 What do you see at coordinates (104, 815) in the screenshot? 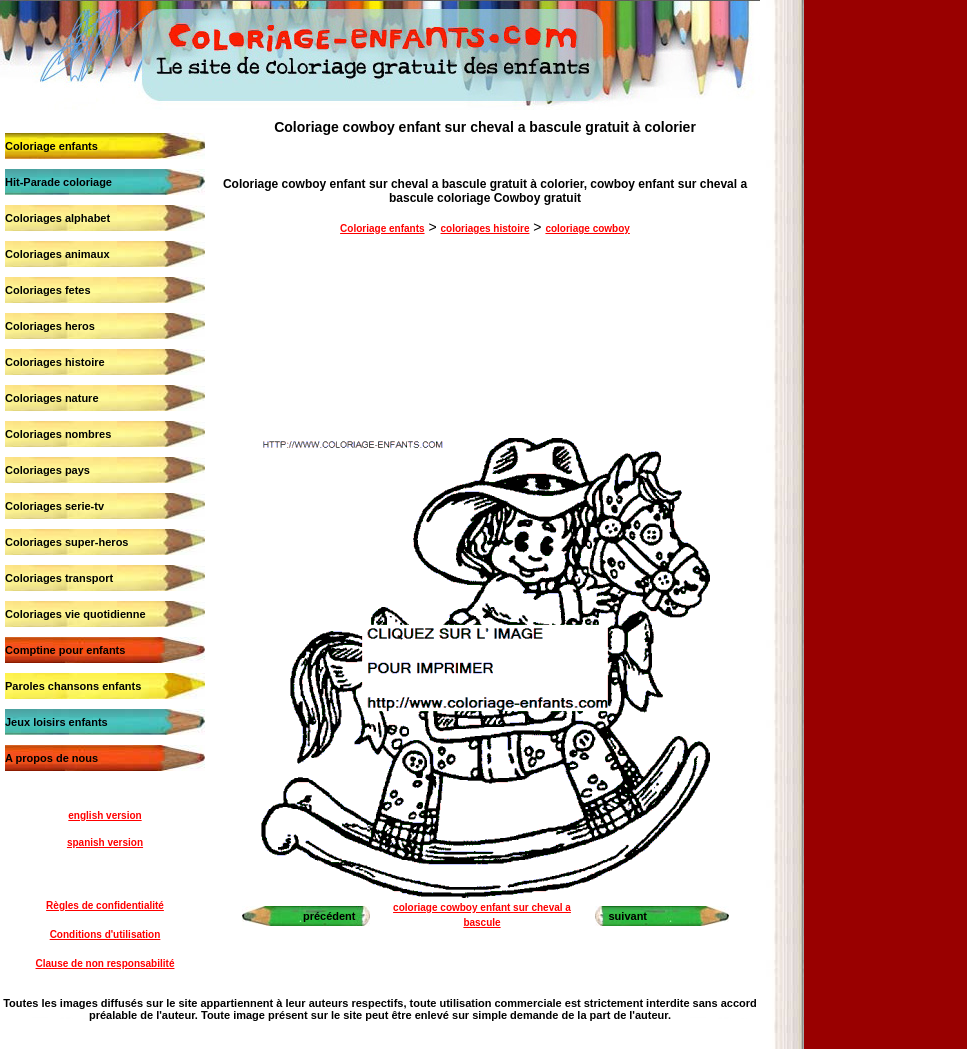
I see `english version` at bounding box center [104, 815].